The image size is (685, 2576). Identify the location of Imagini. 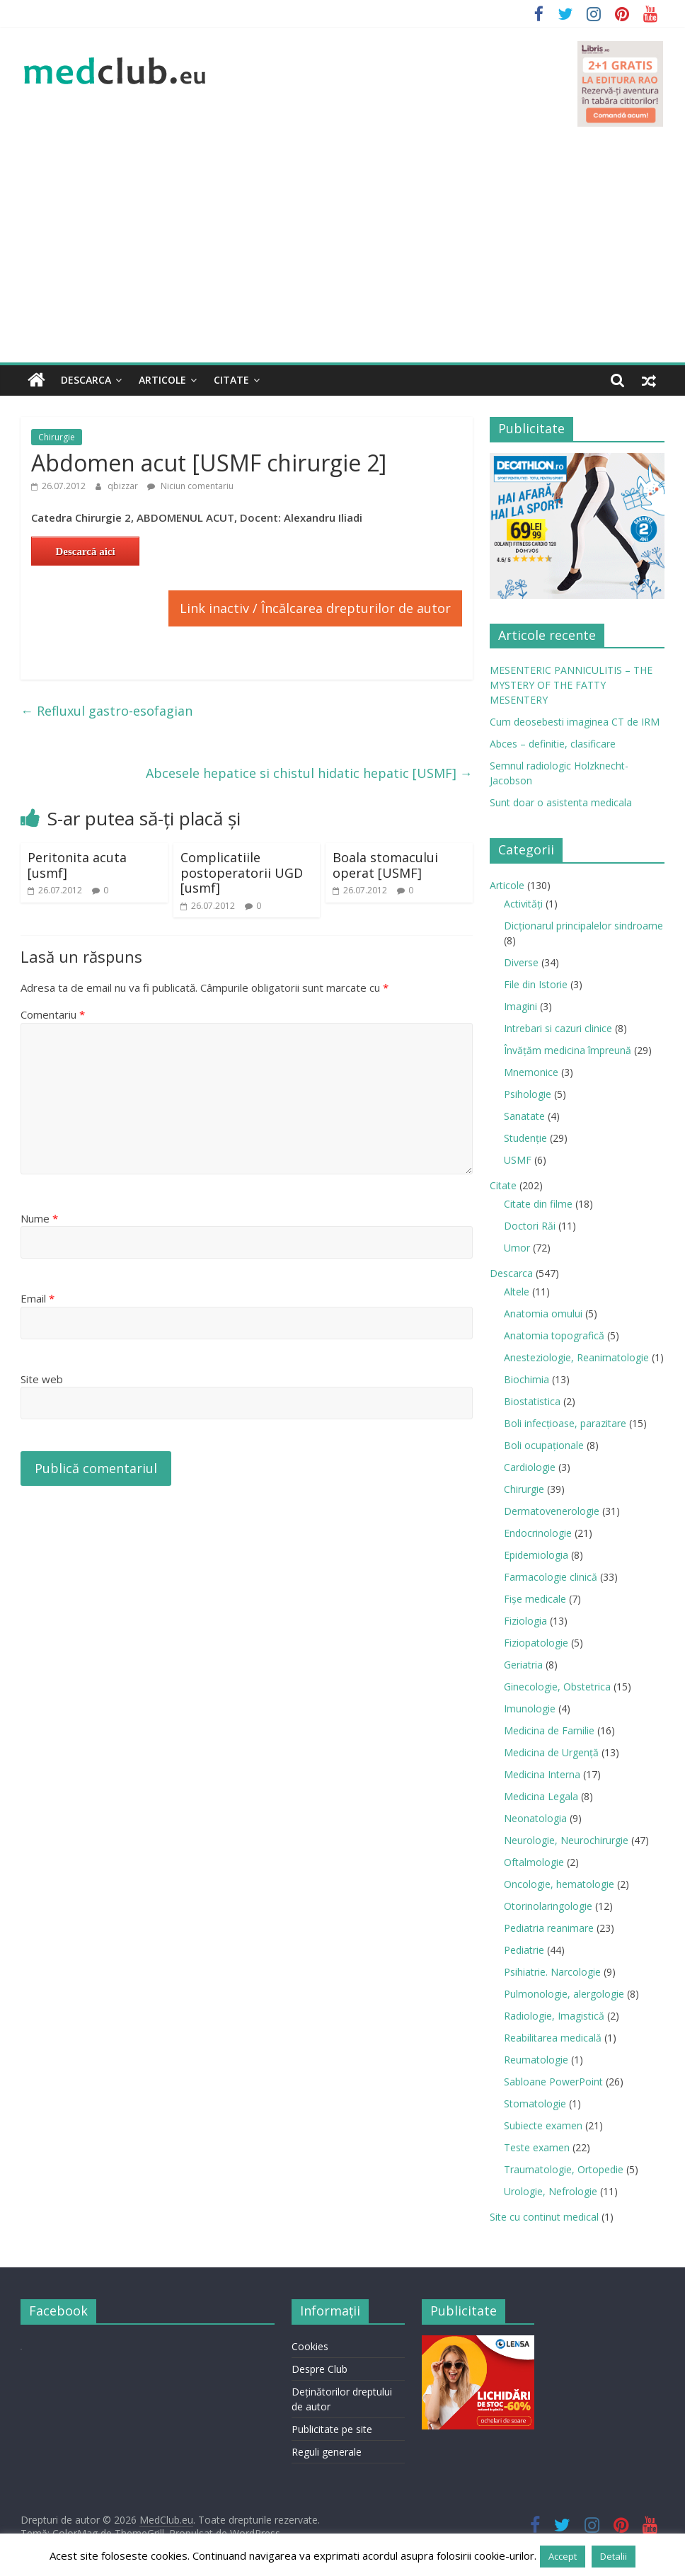
(520, 1006).